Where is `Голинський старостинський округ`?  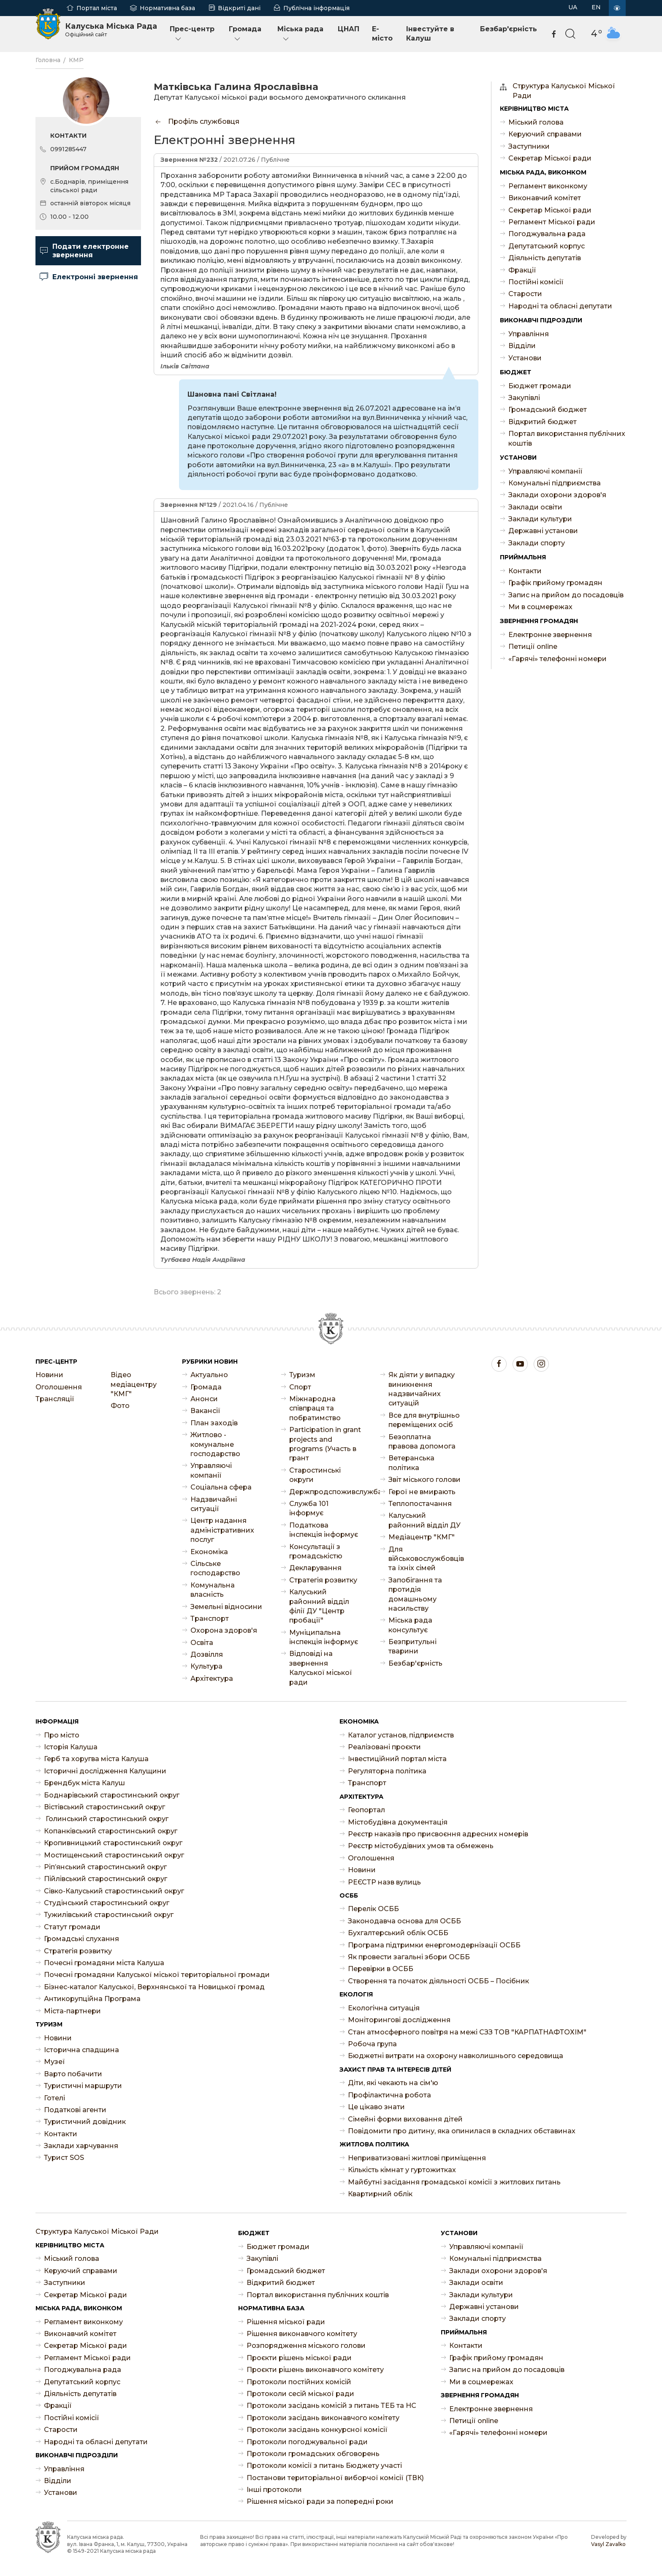
Голинський старостинський округ is located at coordinates (106, 1819).